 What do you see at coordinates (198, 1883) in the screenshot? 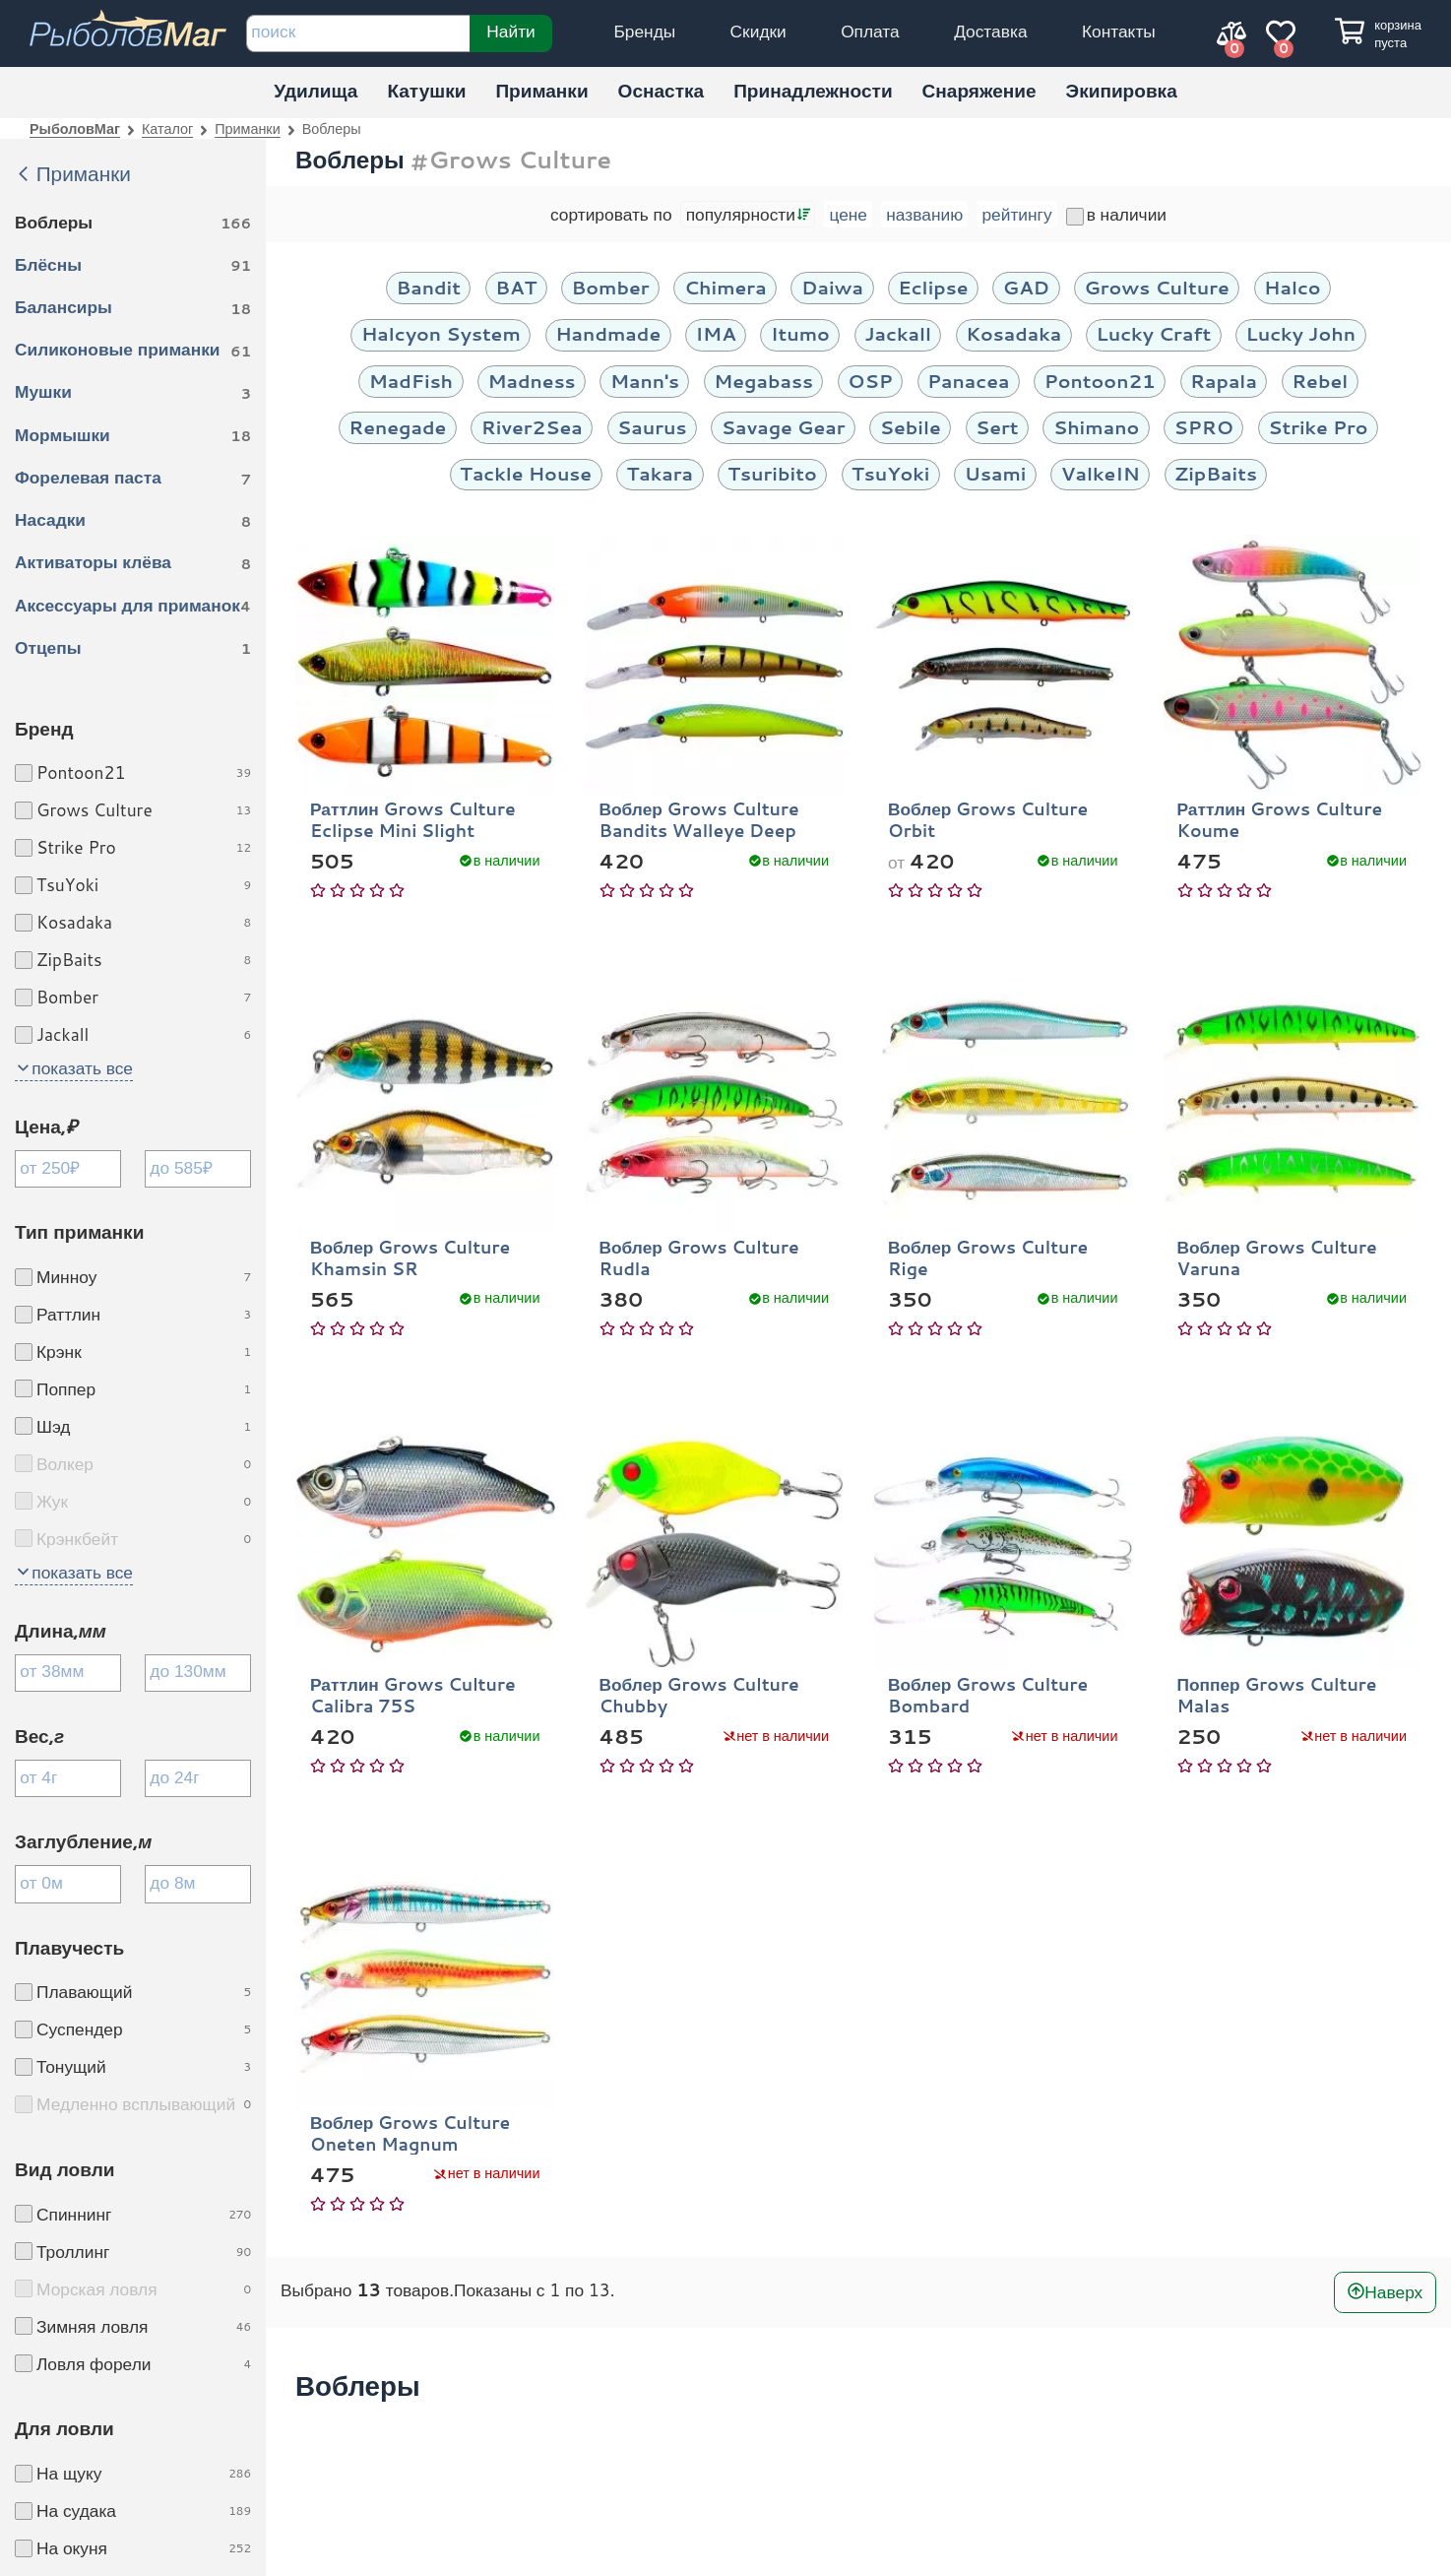
I see `[Заглубление максимум]` at bounding box center [198, 1883].